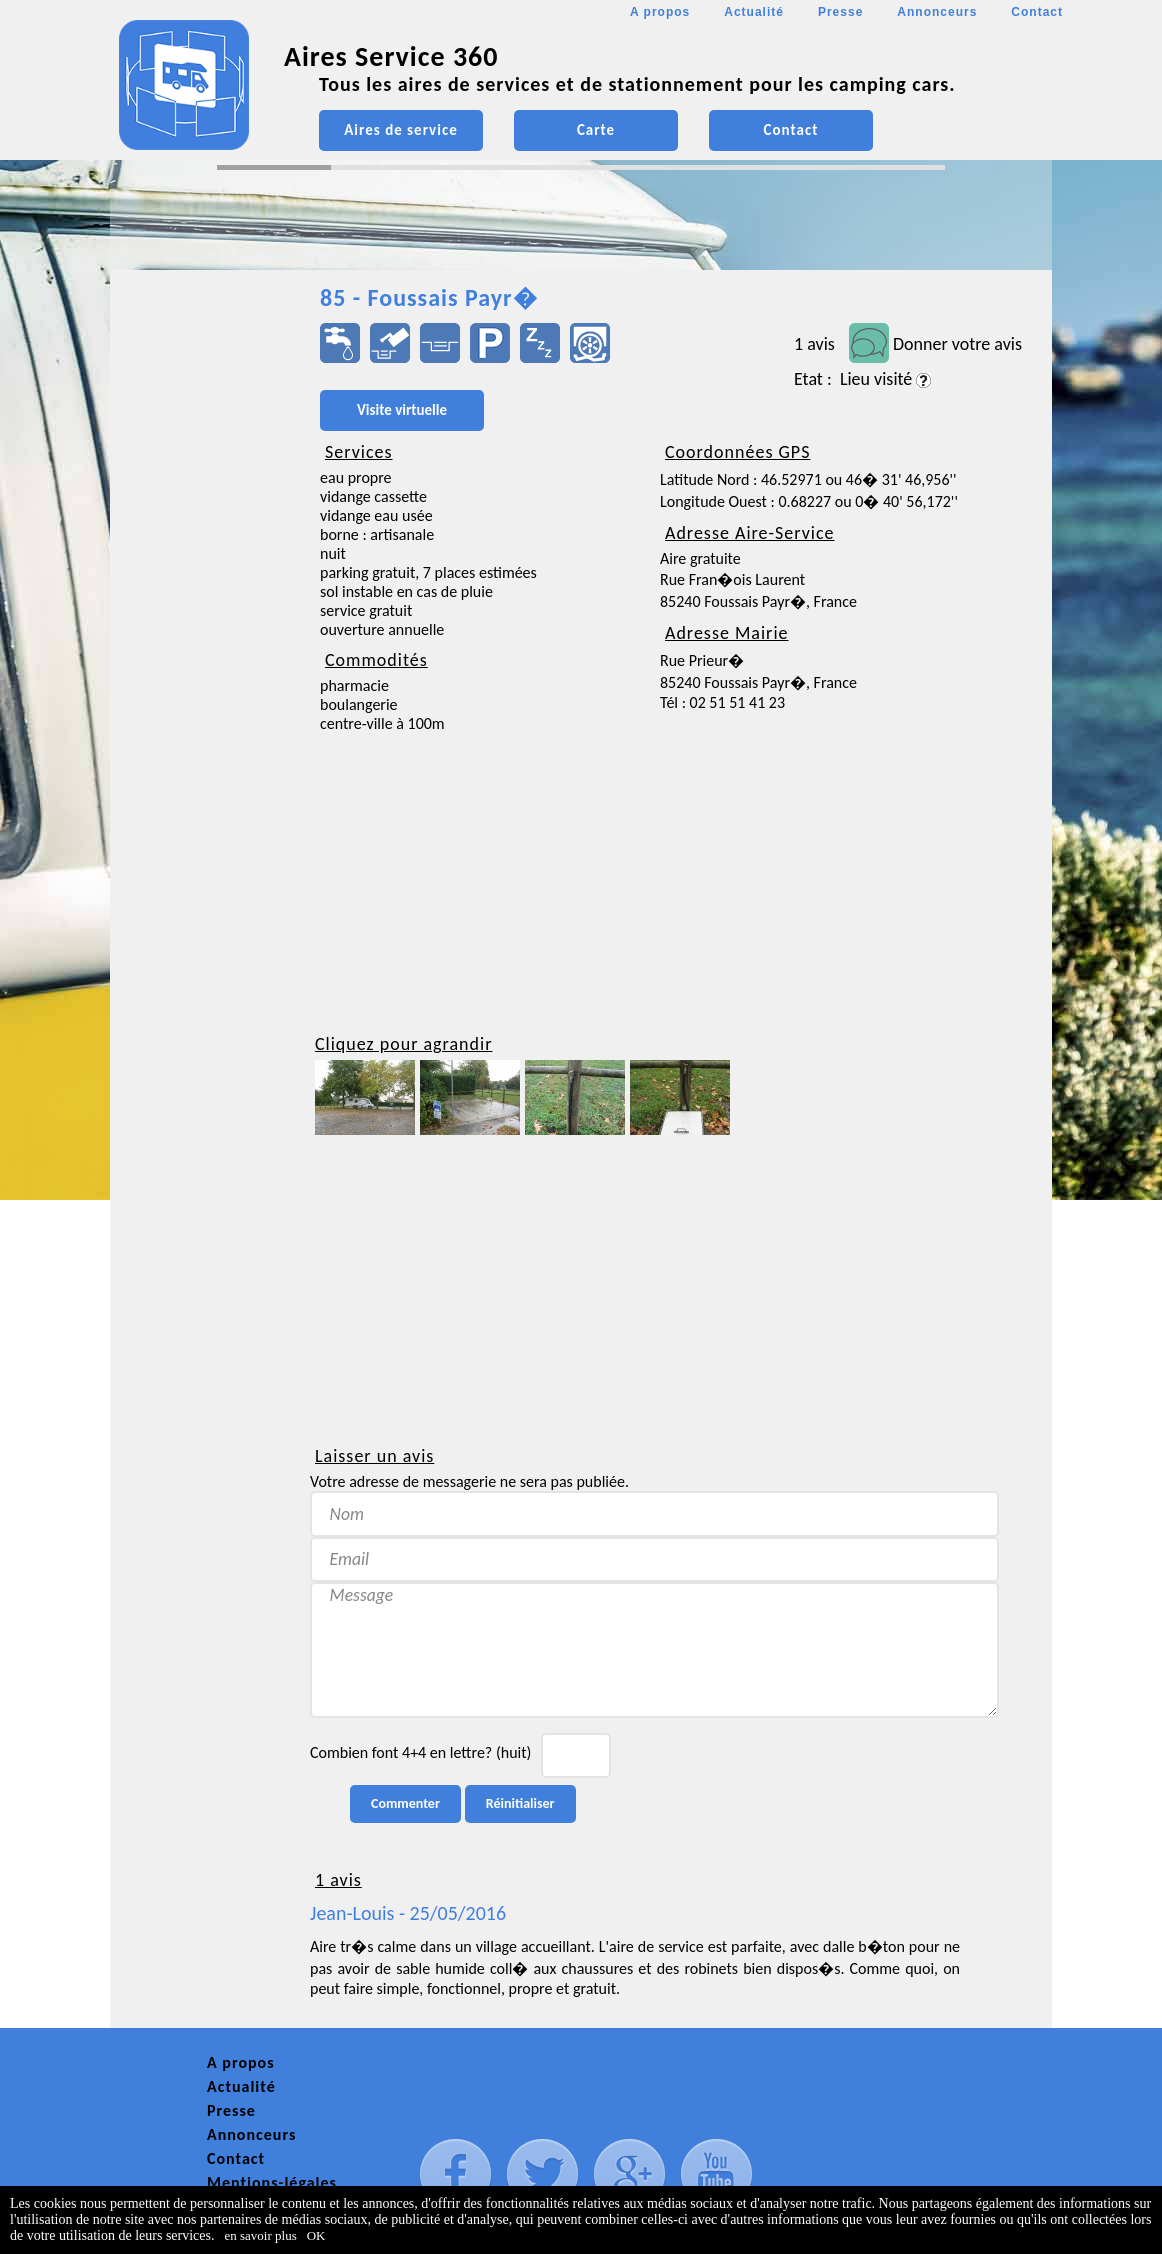 The image size is (1162, 2254). I want to click on Visite virtuelle, so click(402, 410).